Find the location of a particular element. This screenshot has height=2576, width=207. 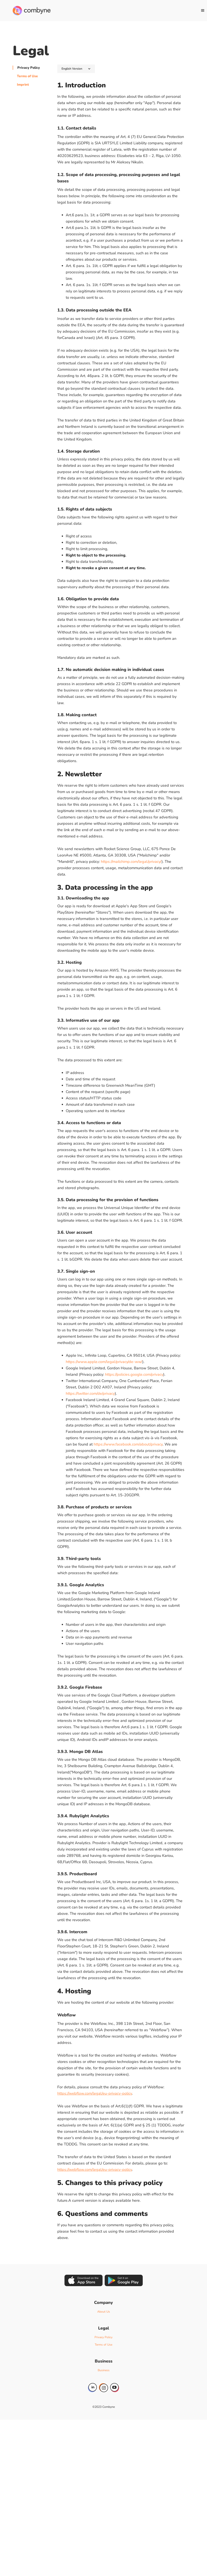

https://mailchimp.com/legal/privacy/ is located at coordinates (131, 861).